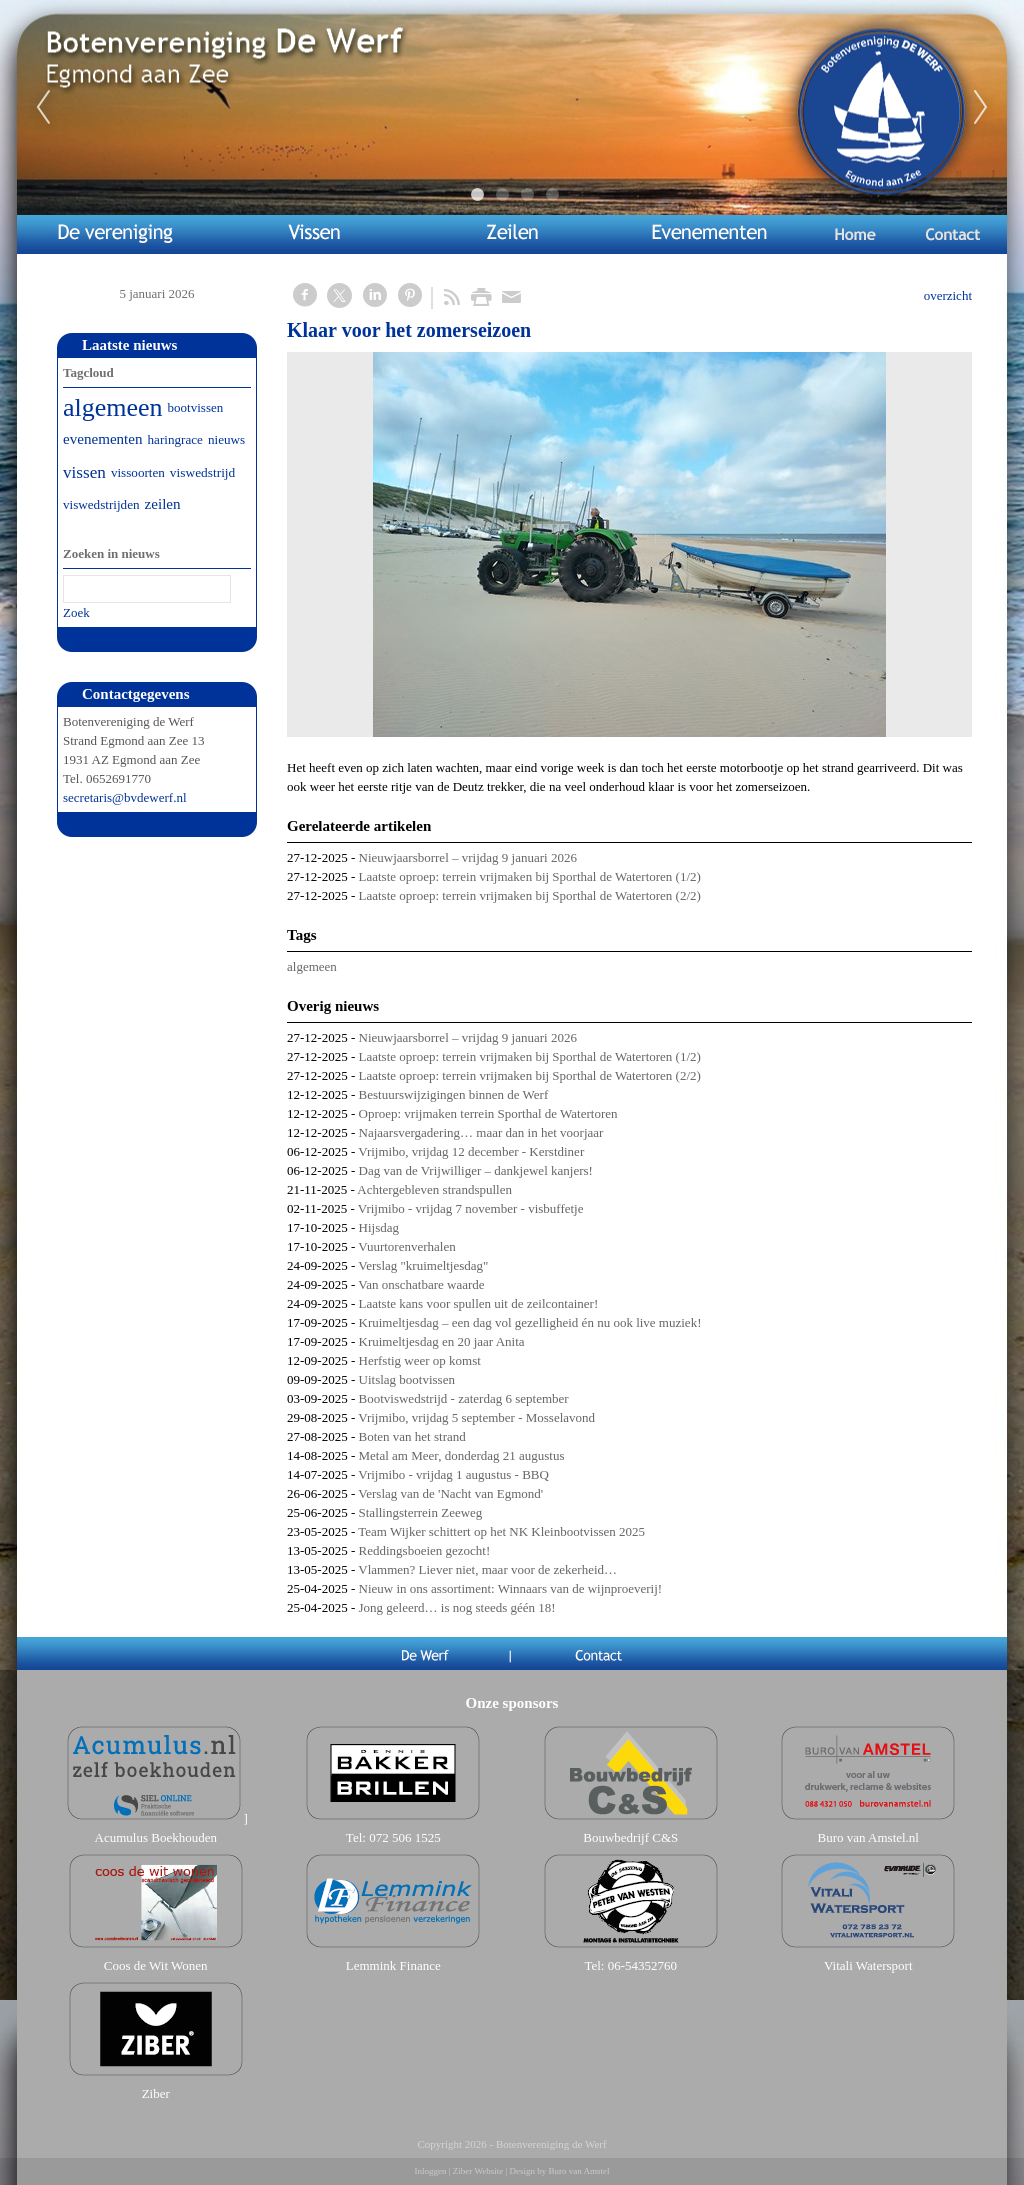 The width and height of the screenshot is (1024, 2185). Describe the element at coordinates (202, 472) in the screenshot. I see `viswedstrijd` at that location.